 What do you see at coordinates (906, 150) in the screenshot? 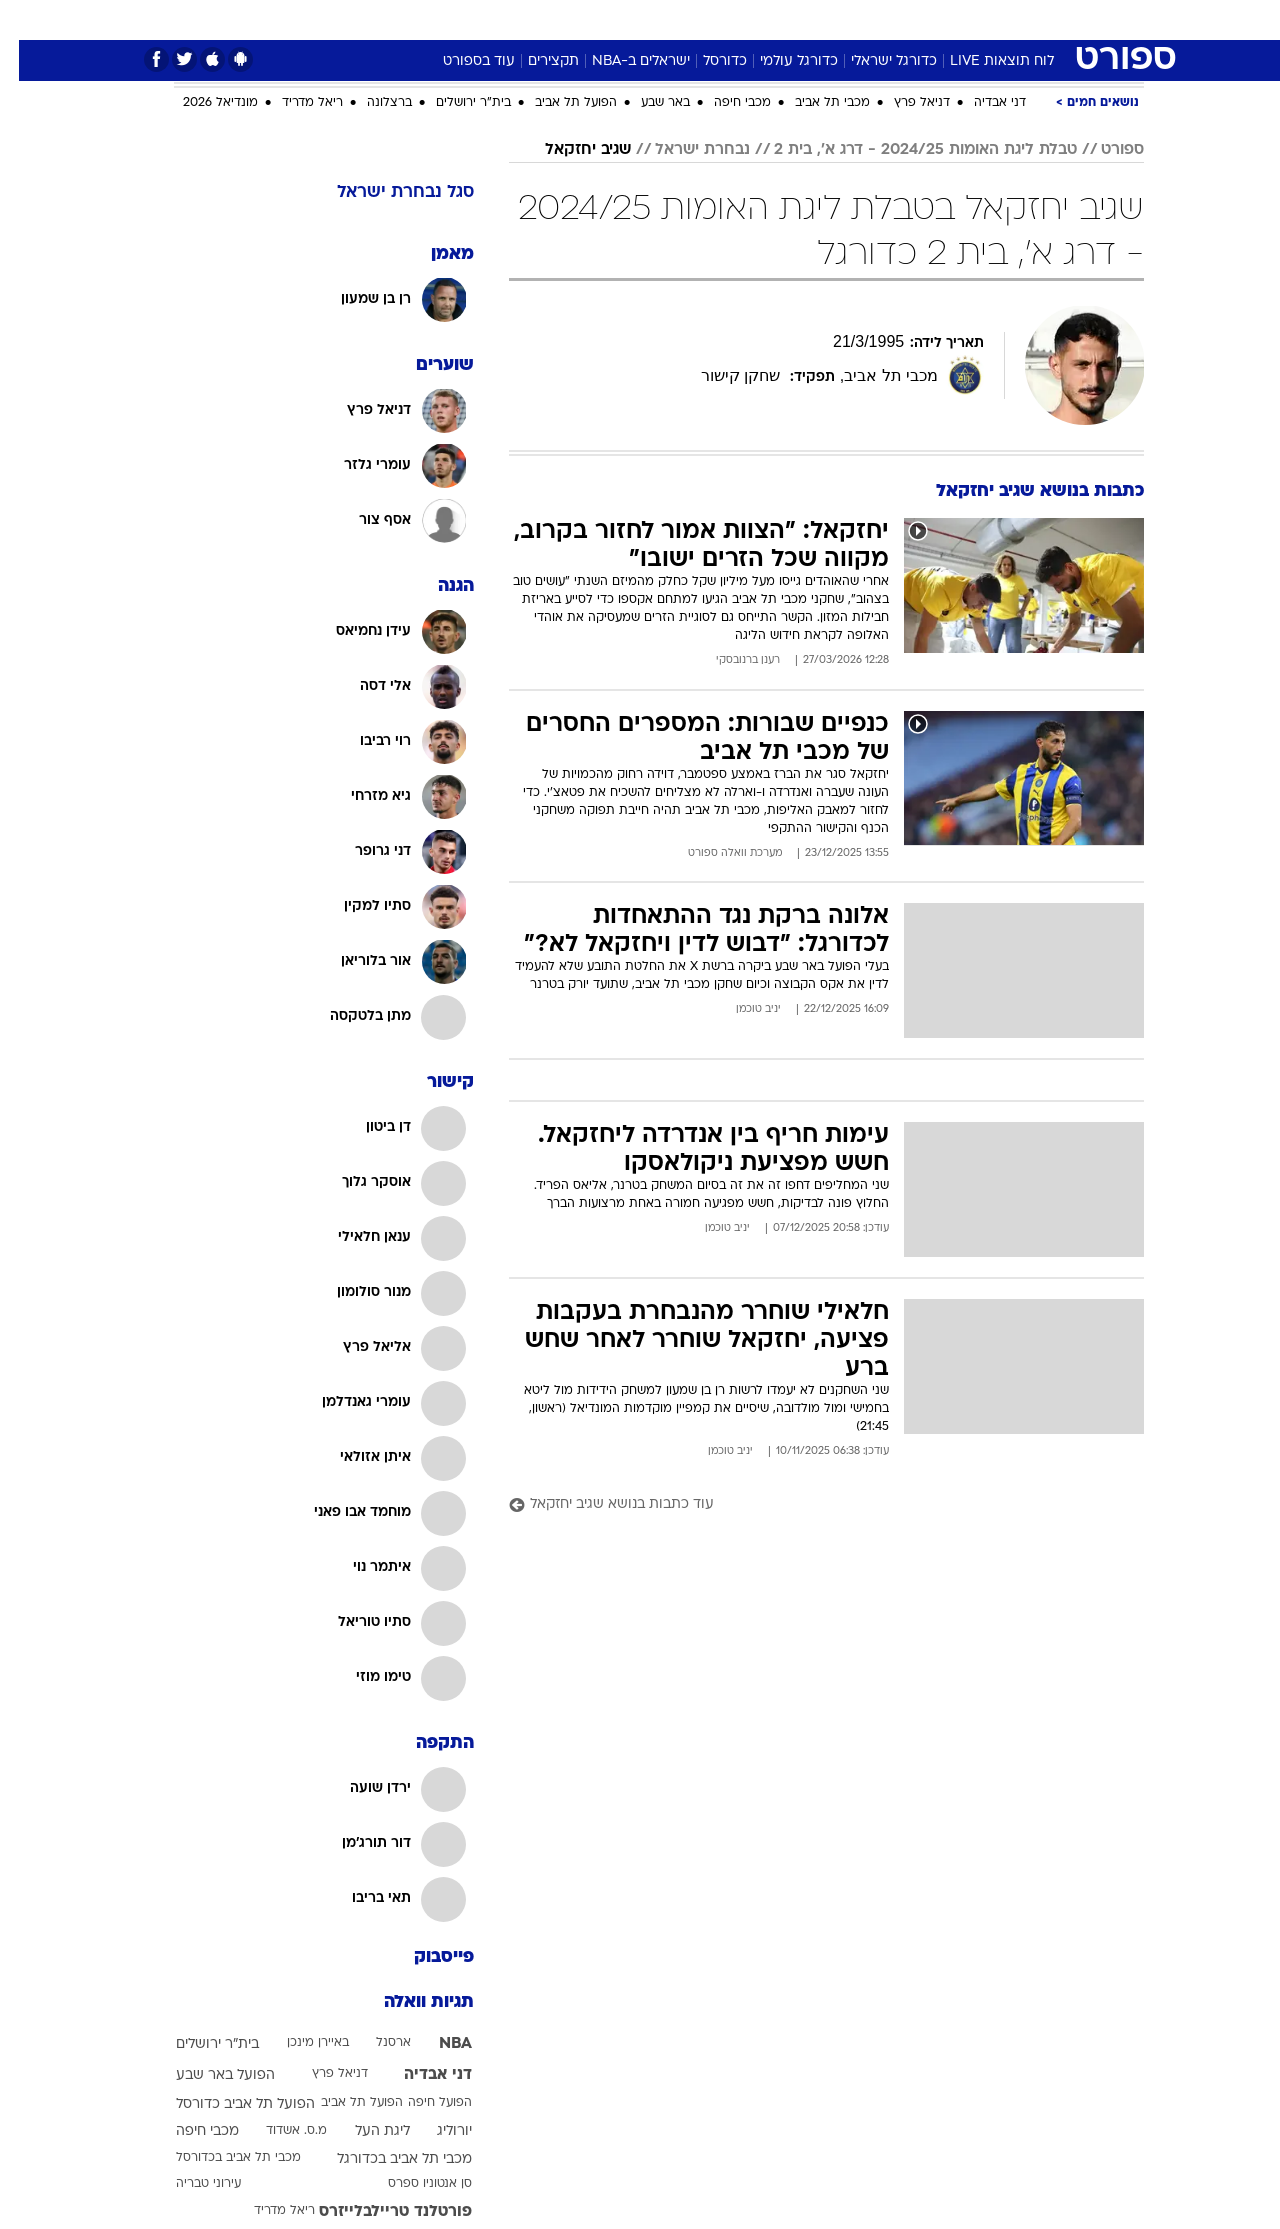
I see `טבלת ליגת האומות 2024/25 - דרג א', בית 2` at bounding box center [906, 150].